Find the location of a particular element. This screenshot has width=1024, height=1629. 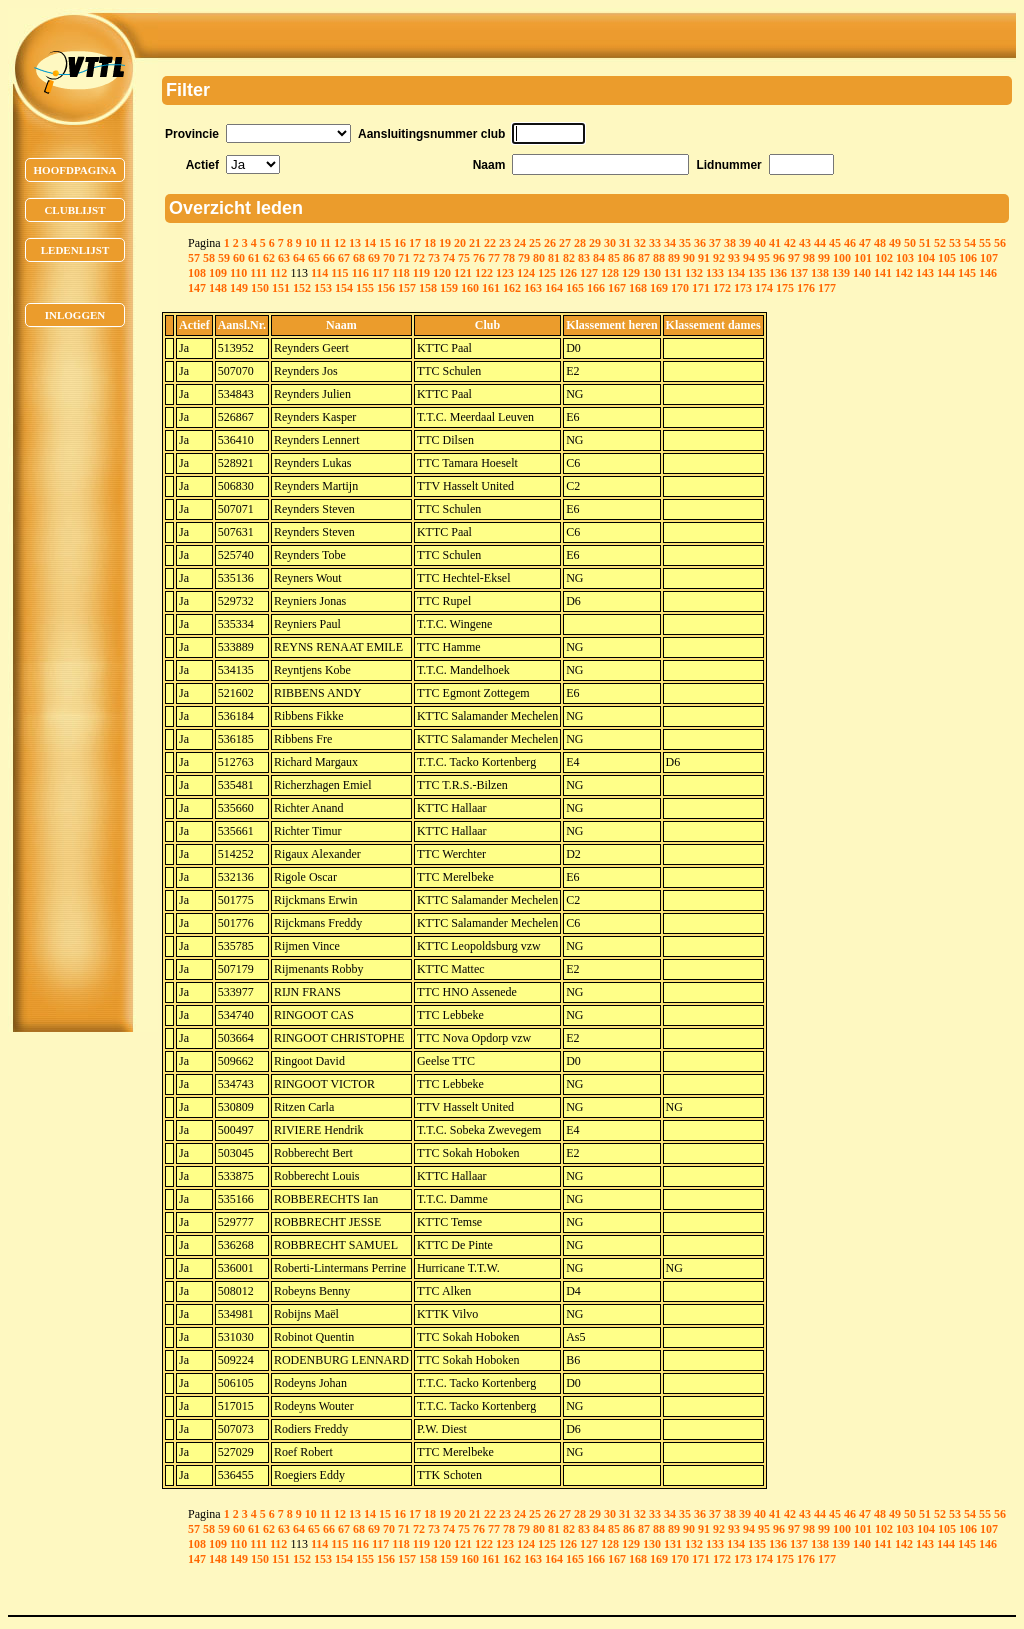

142 is located at coordinates (904, 273).